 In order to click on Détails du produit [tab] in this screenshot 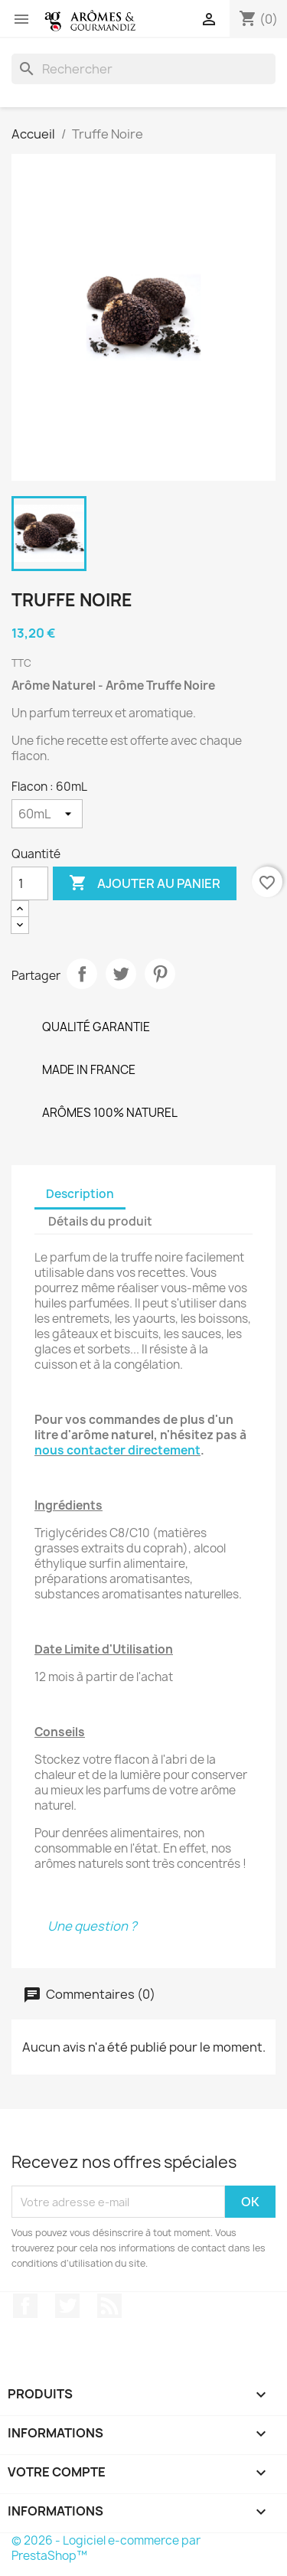, I will do `click(100, 1221)`.